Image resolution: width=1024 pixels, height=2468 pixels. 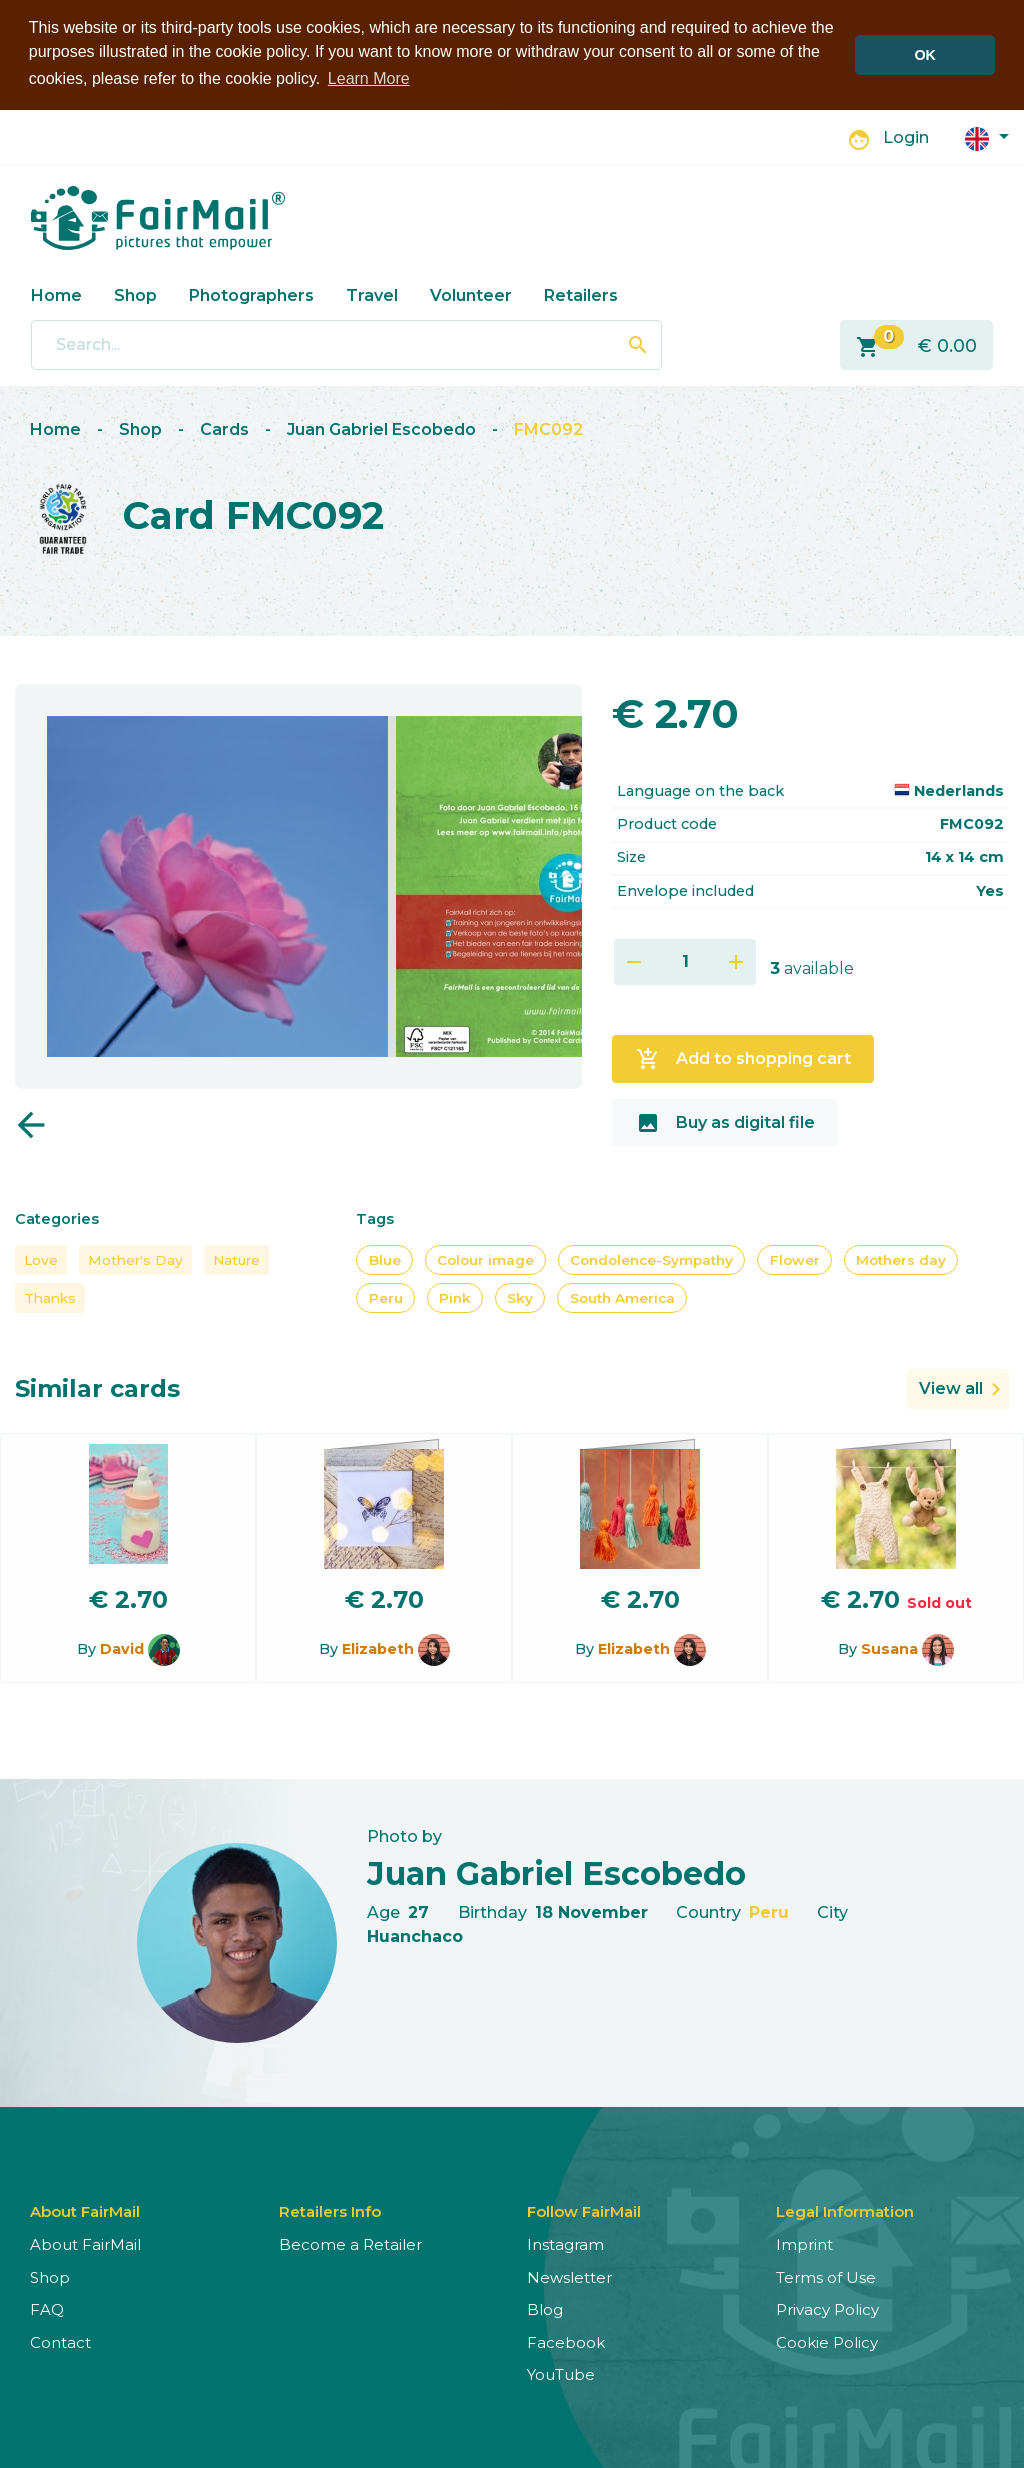 What do you see at coordinates (826, 2276) in the screenshot?
I see `Terms of Use` at bounding box center [826, 2276].